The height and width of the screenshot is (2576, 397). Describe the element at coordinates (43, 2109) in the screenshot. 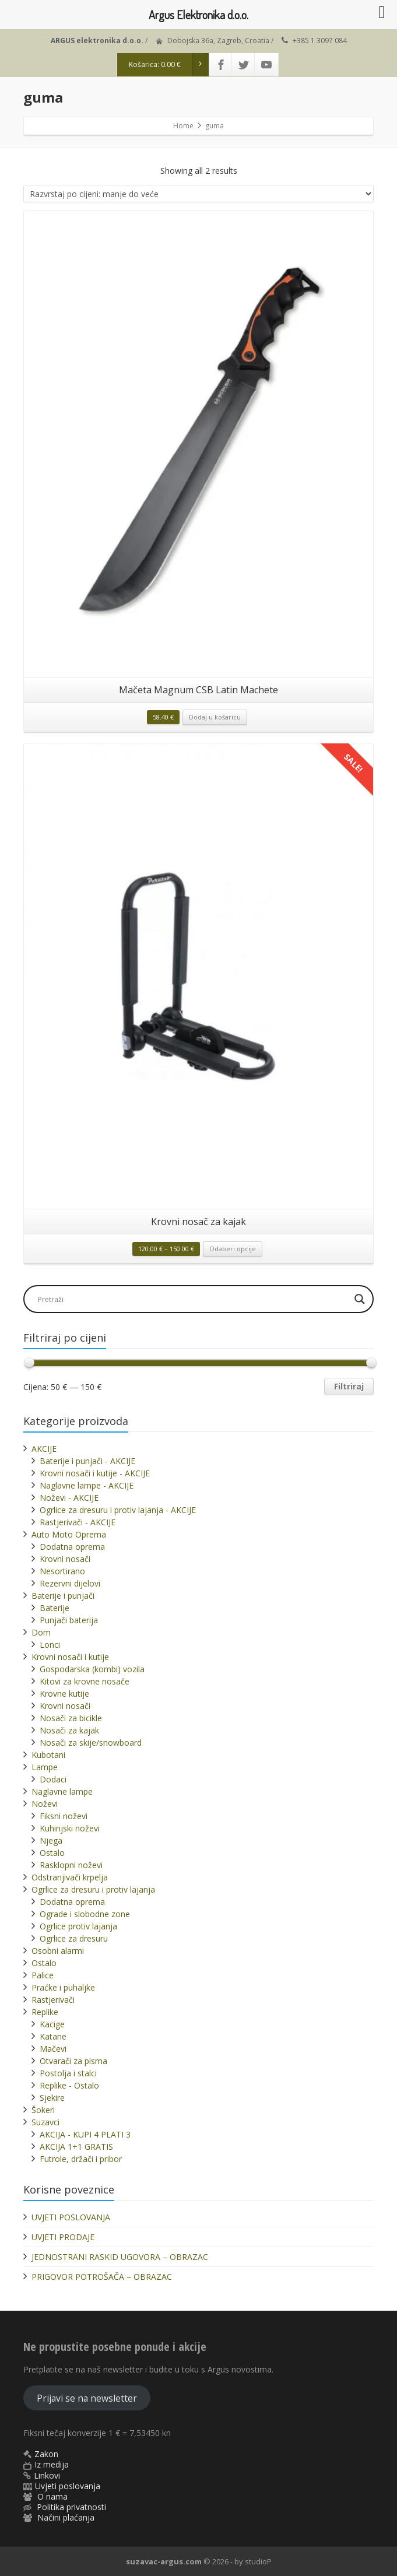

I see `Šokeri` at that location.